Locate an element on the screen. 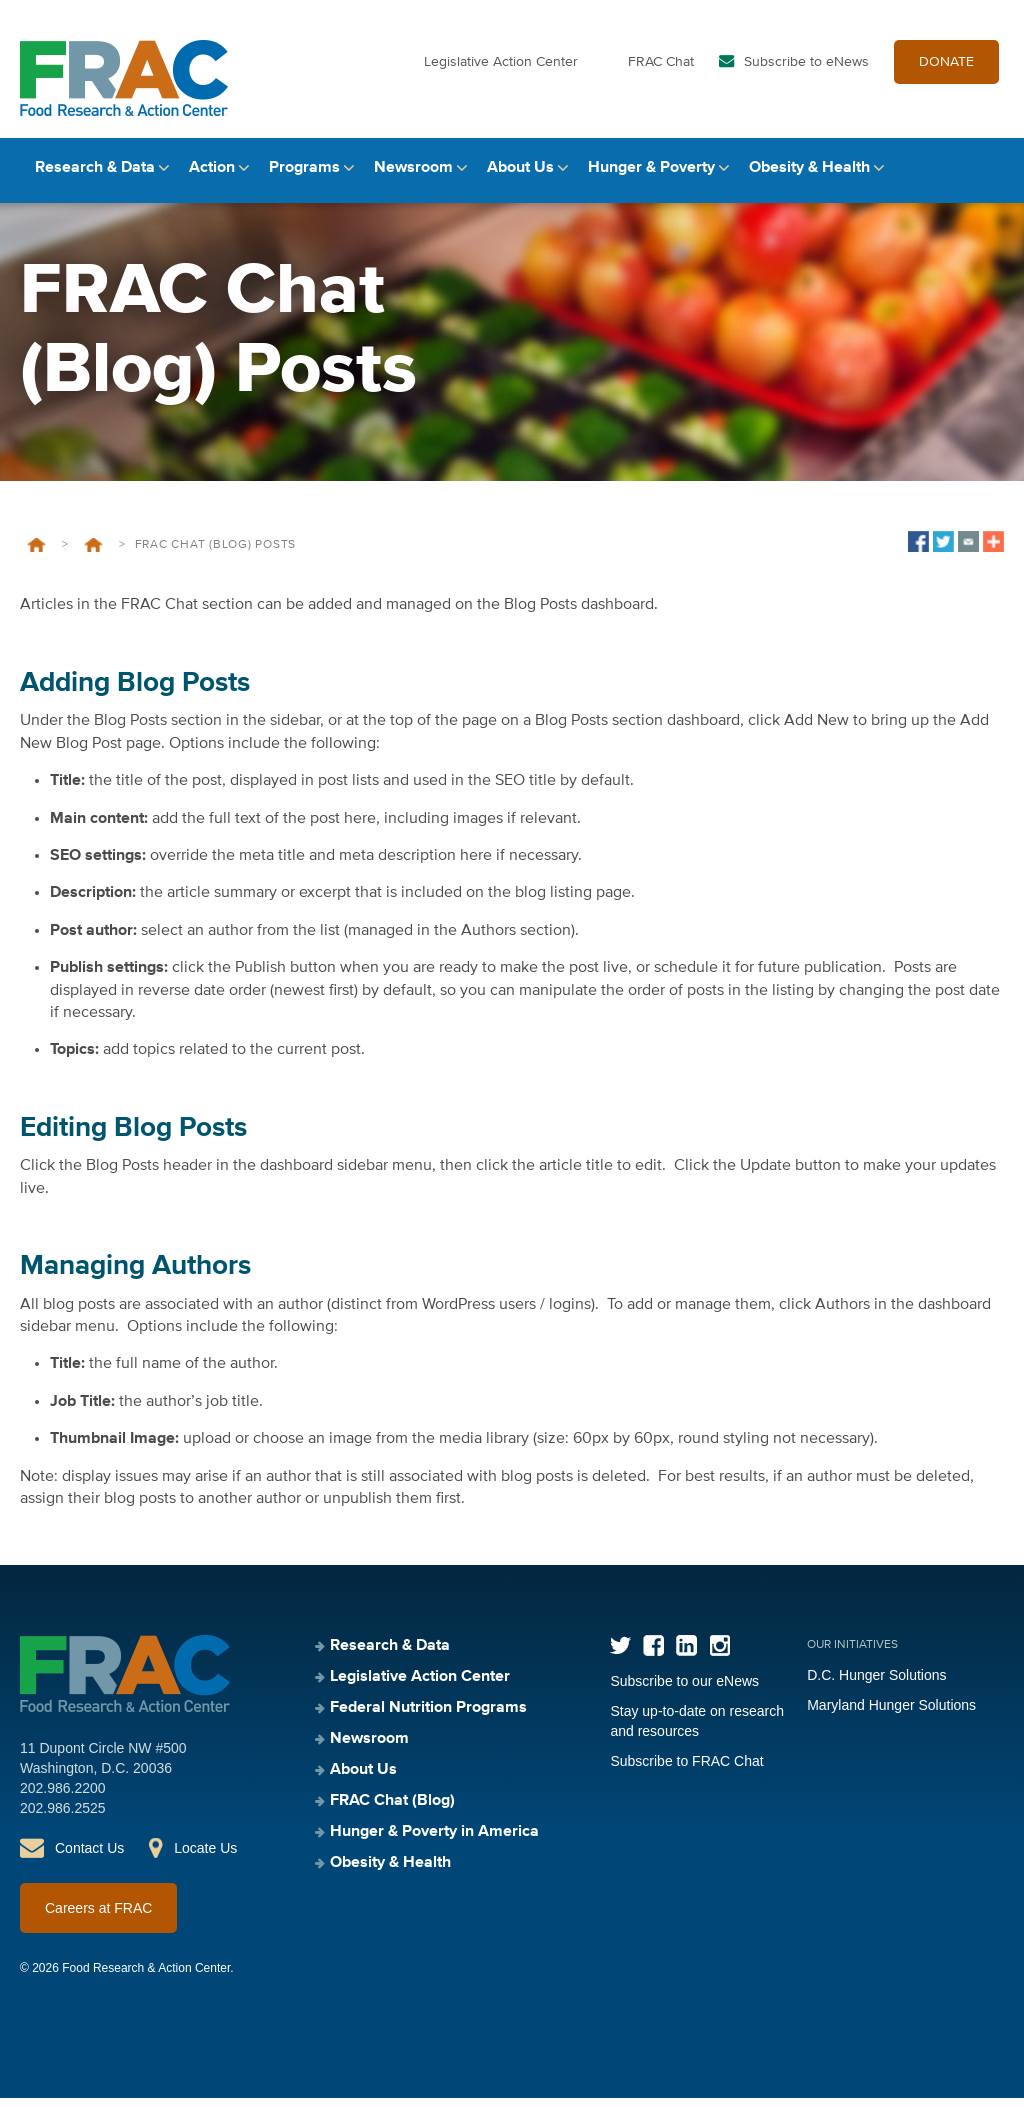  Private: Style Guide is located at coordinates (93, 554).